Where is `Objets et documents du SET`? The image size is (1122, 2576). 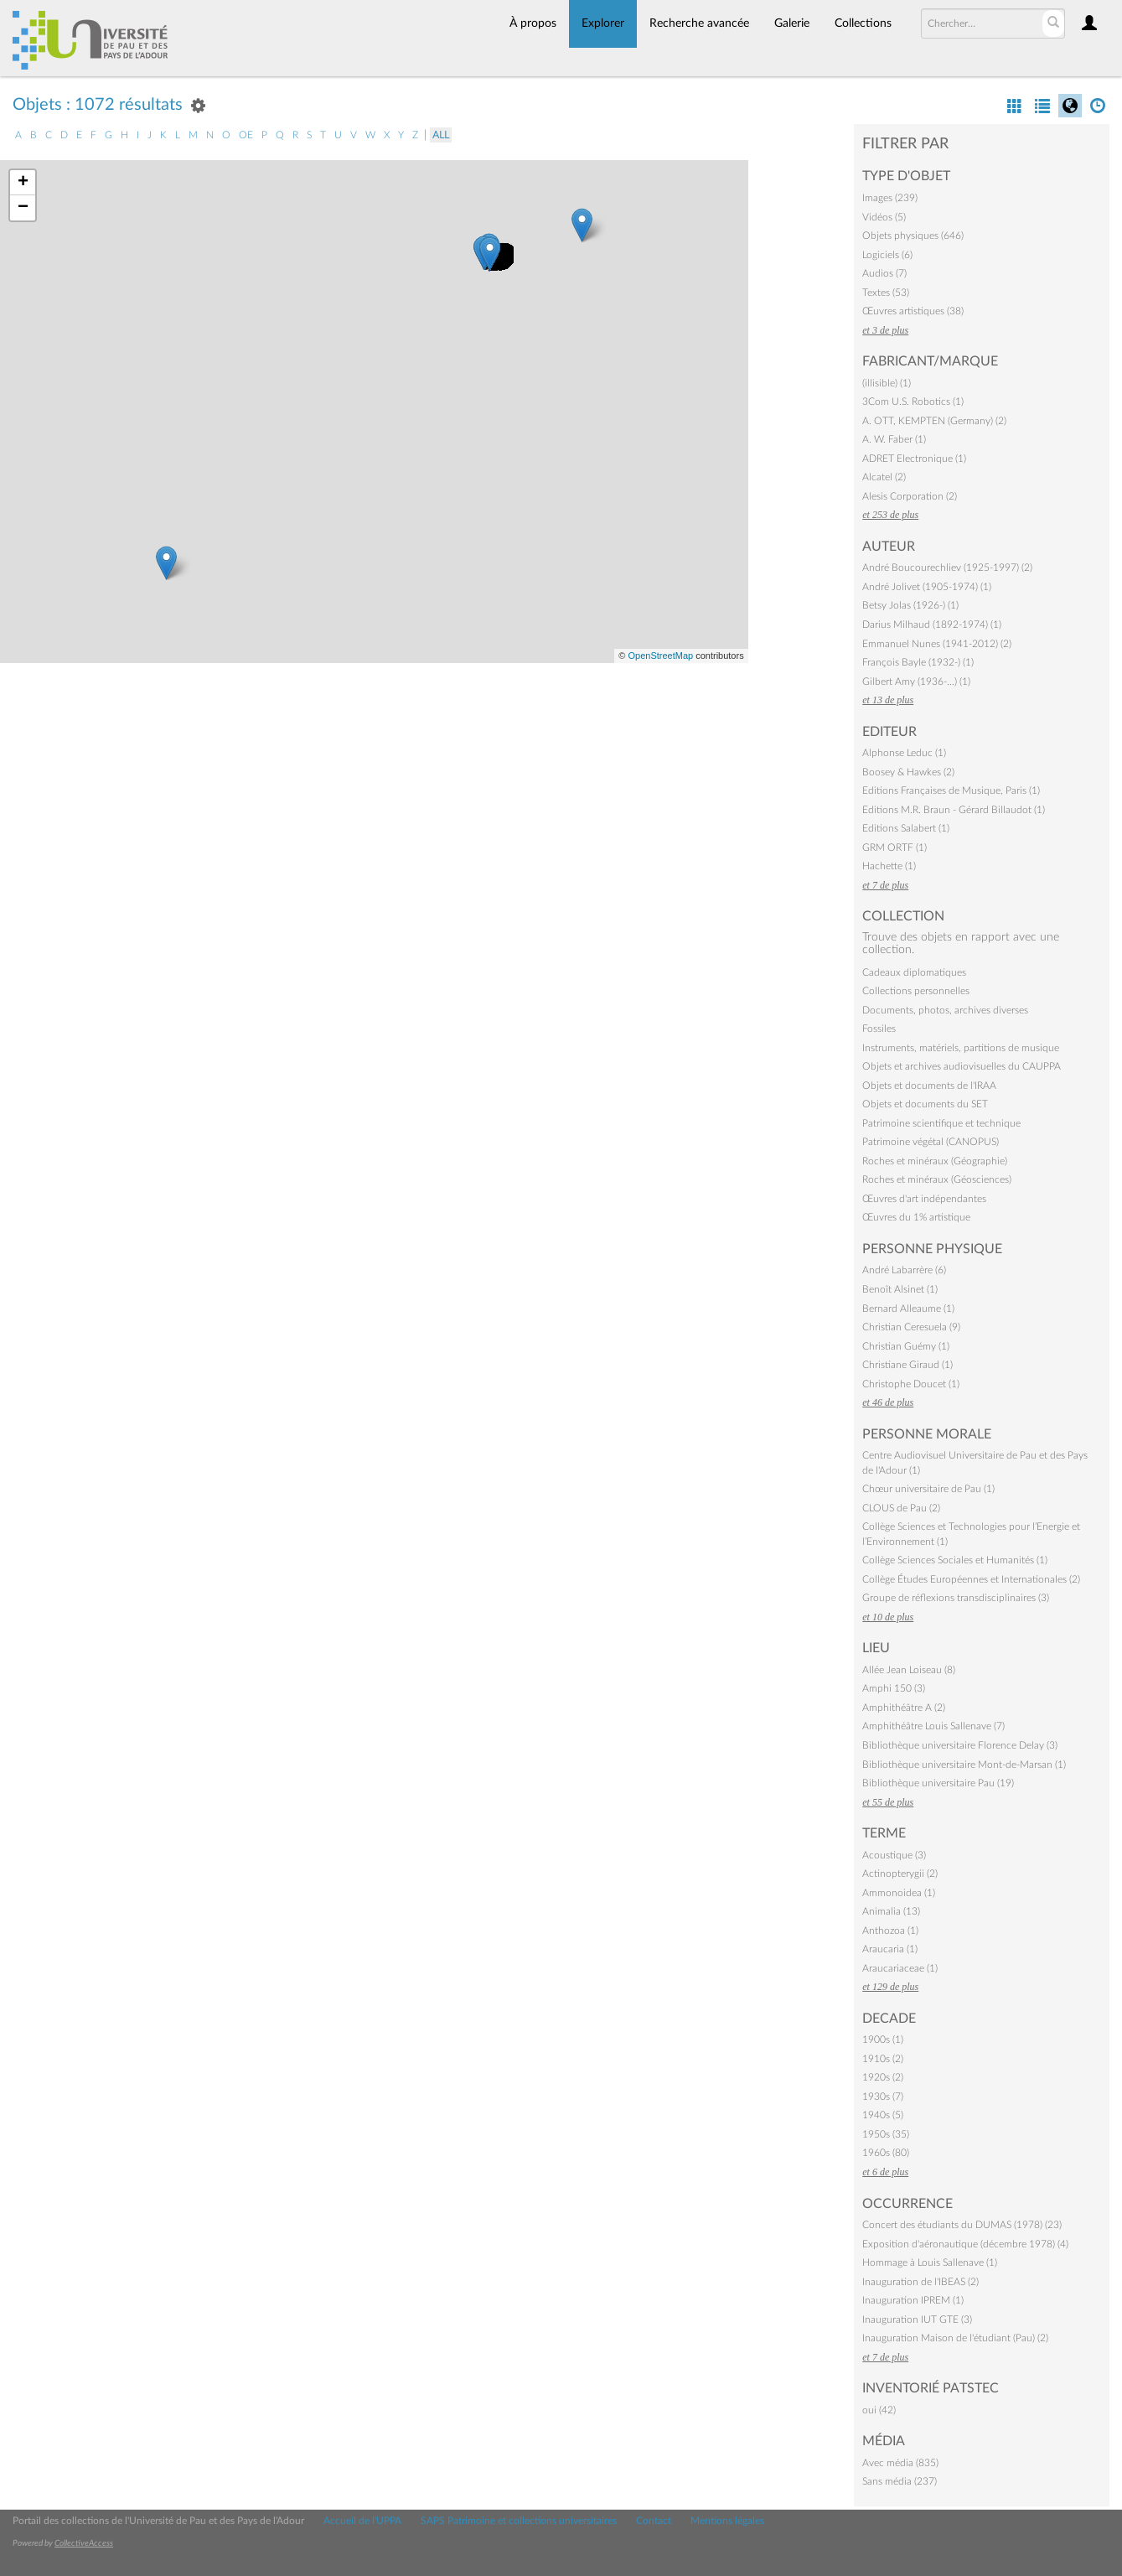
Objets et documents du SET is located at coordinates (925, 1104).